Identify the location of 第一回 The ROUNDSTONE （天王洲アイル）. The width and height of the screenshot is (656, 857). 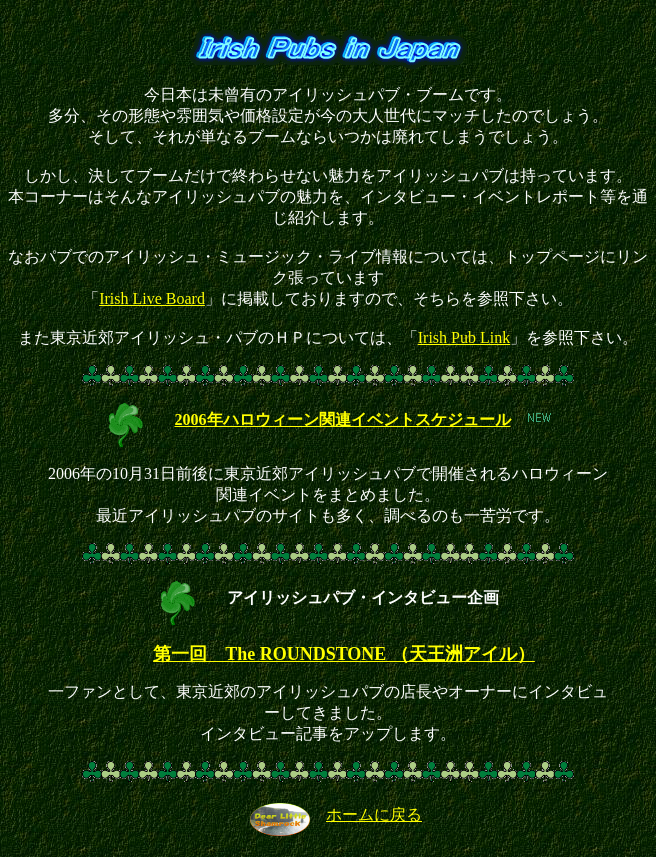
(344, 654).